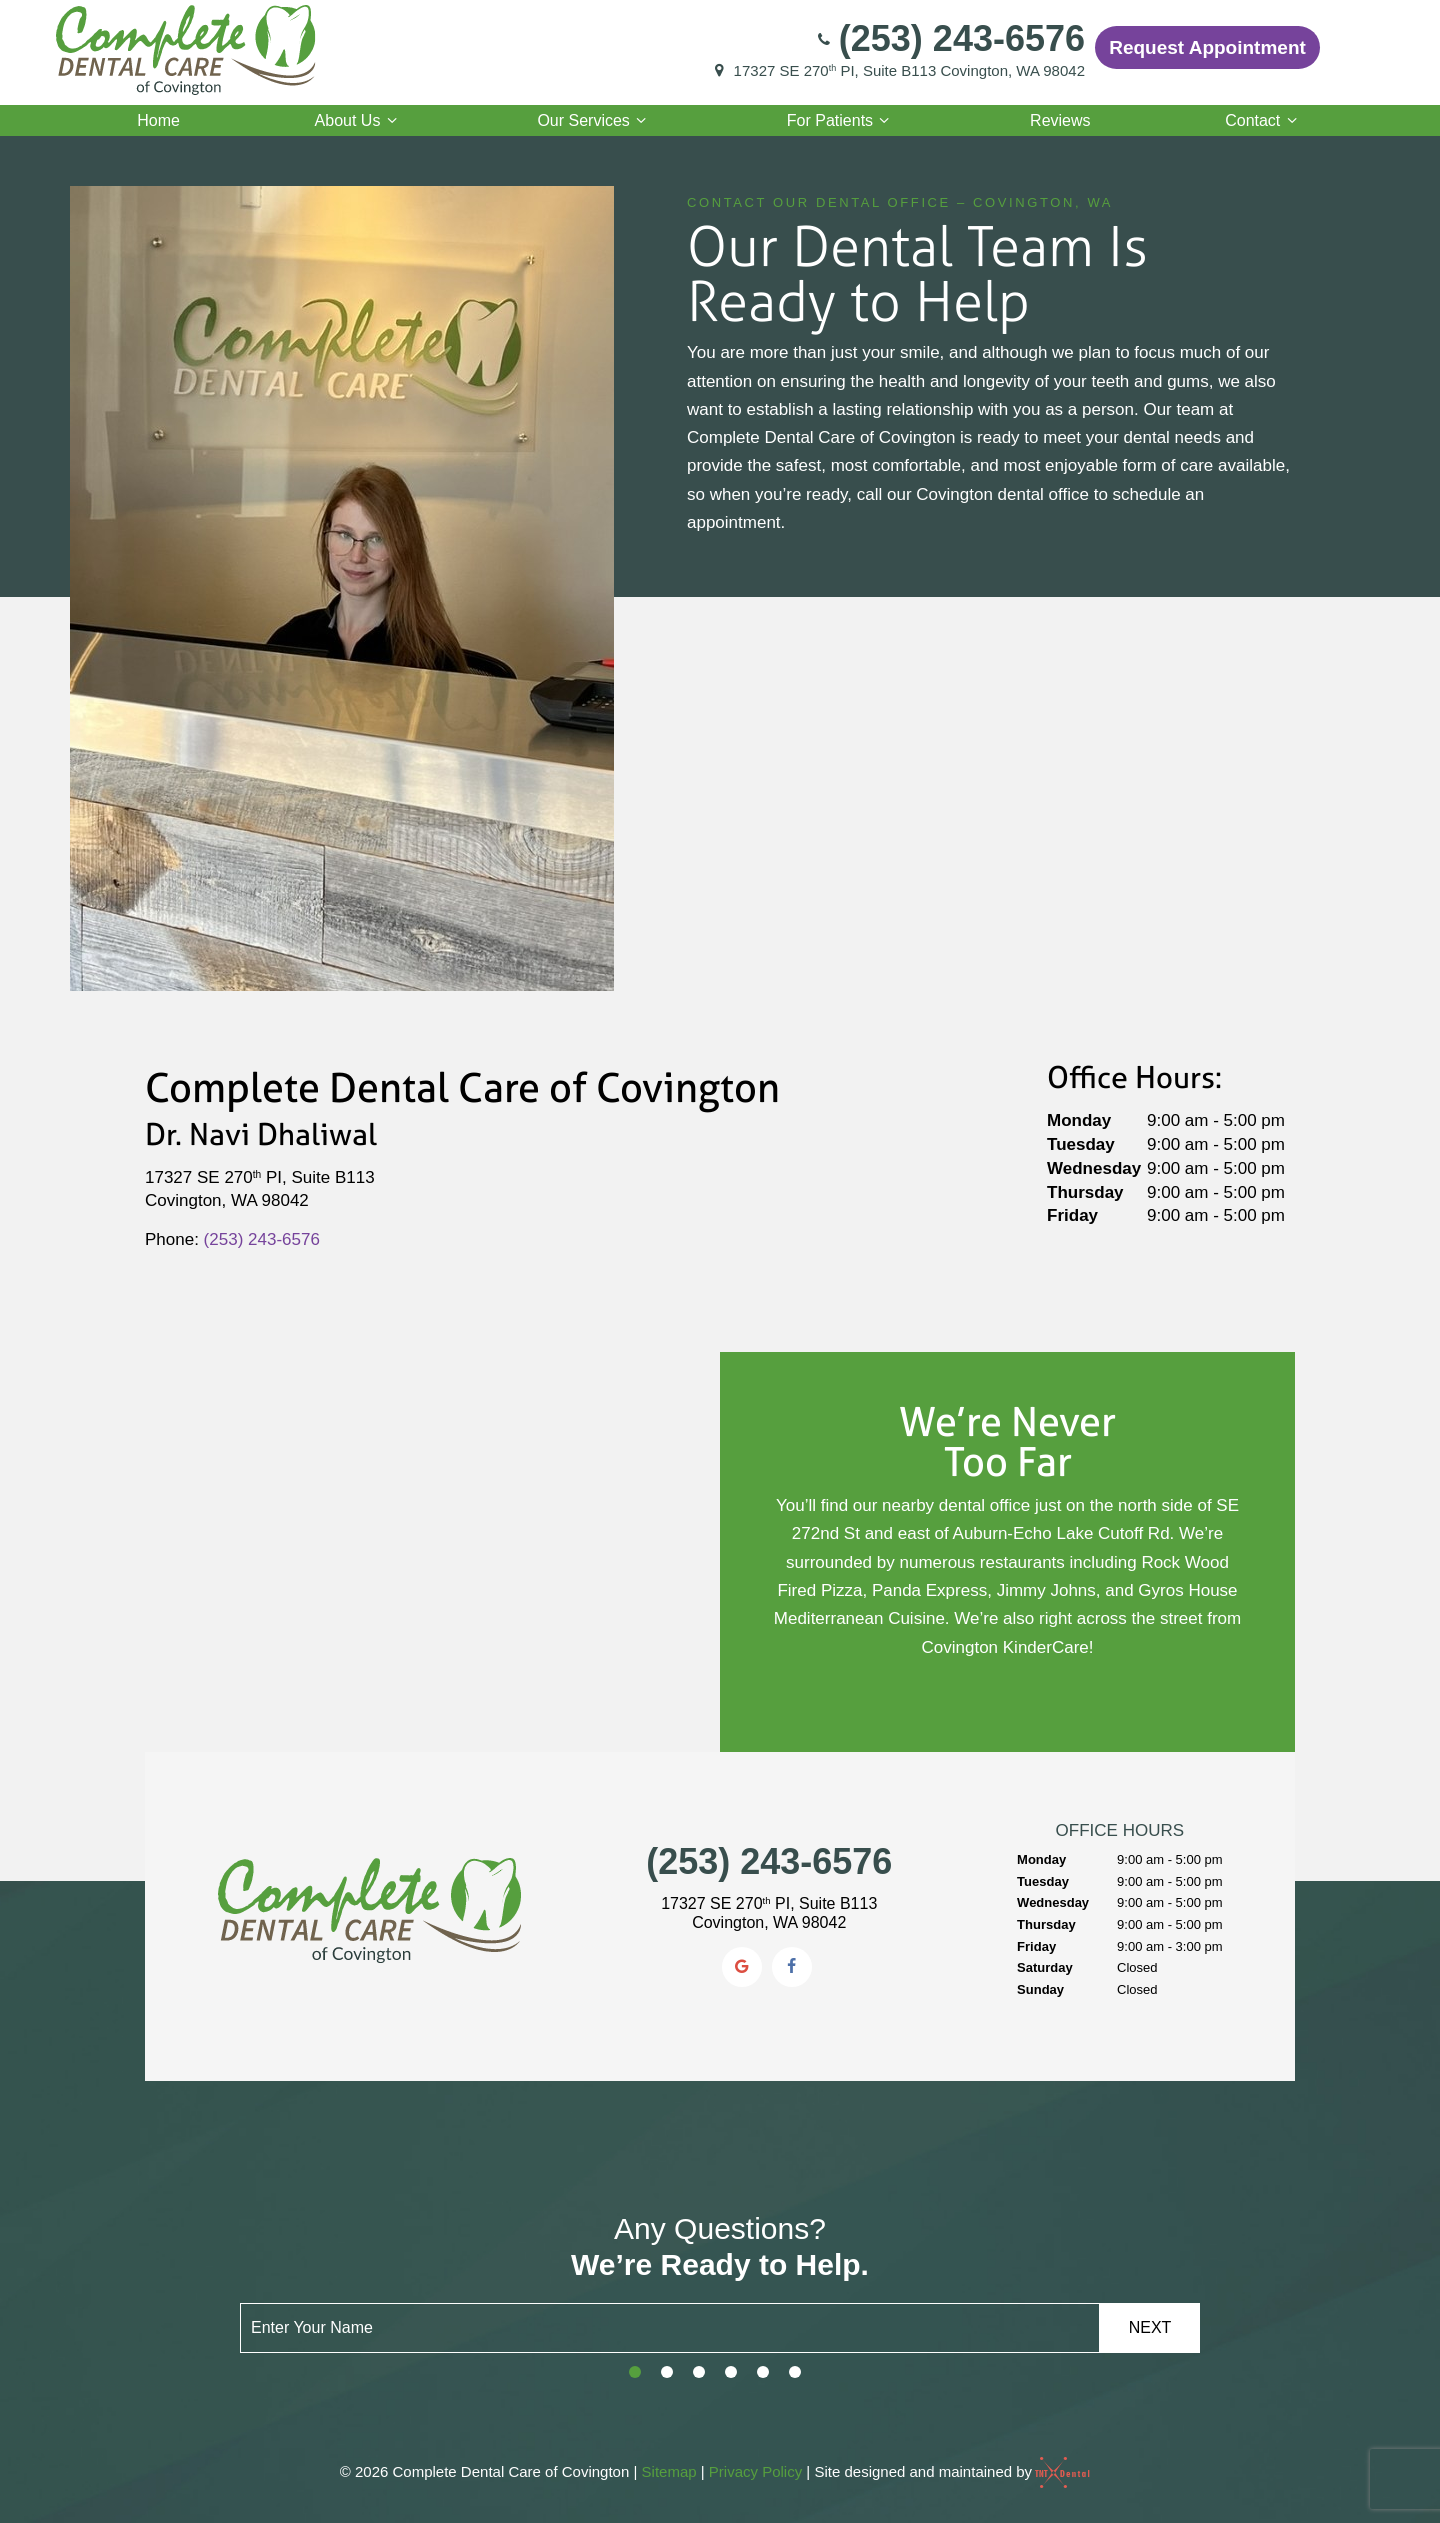  Describe the element at coordinates (1072, 1215) in the screenshot. I see `Friday` at that location.